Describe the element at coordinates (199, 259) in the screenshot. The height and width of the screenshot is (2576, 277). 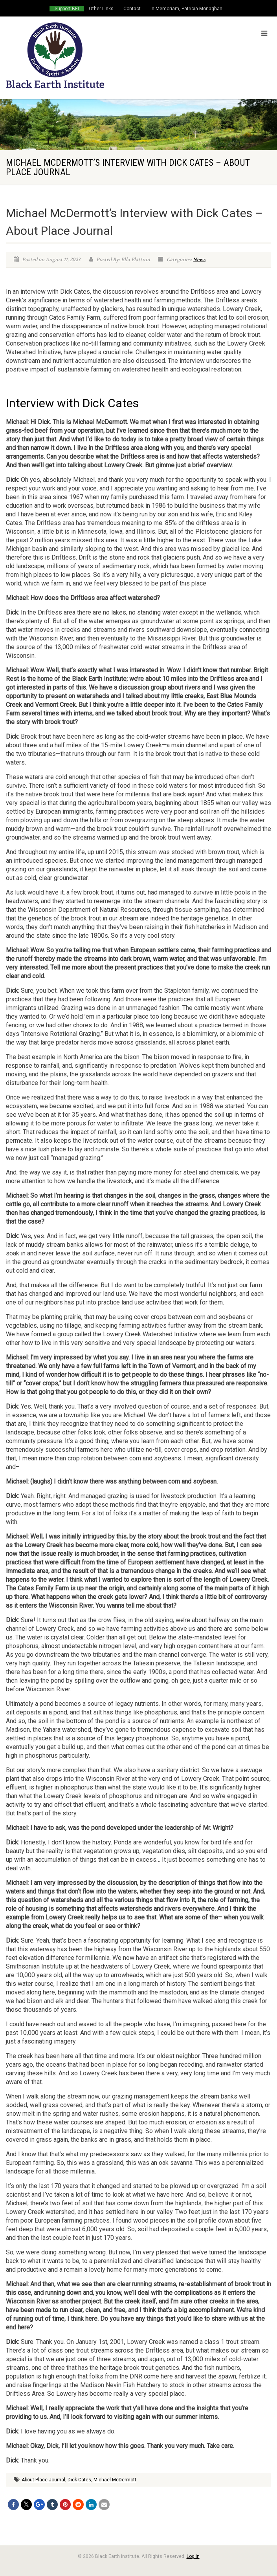
I see `News` at that location.